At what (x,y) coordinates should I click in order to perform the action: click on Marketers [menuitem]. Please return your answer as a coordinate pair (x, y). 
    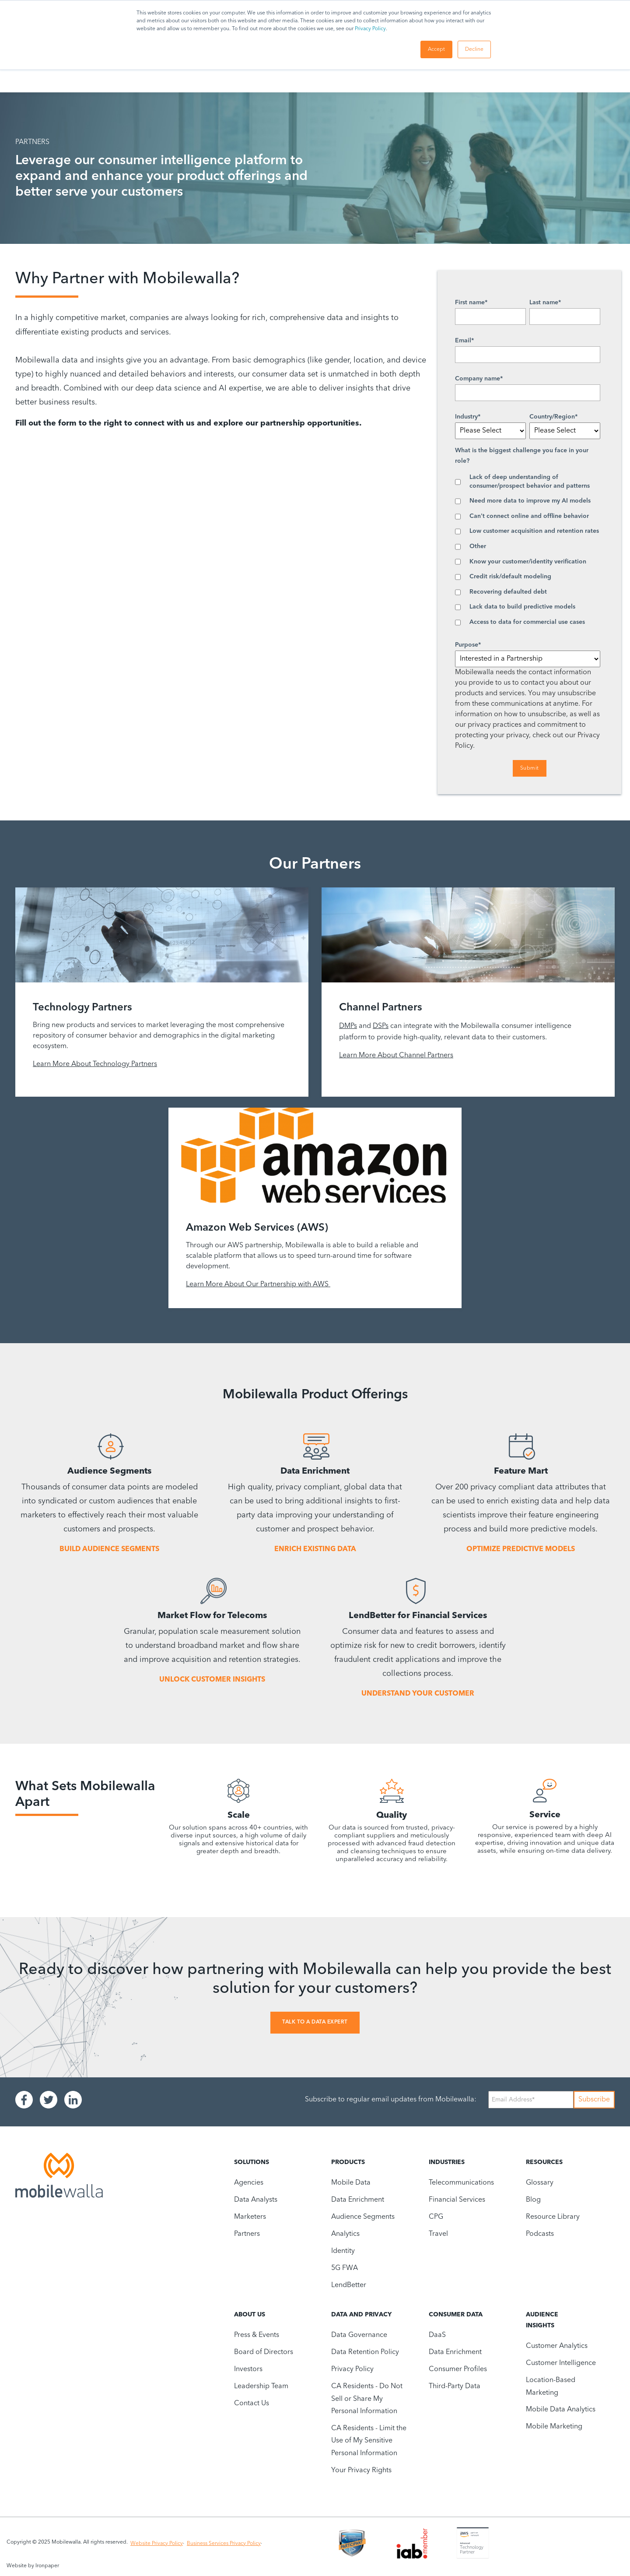
    Looking at the image, I should click on (250, 2217).